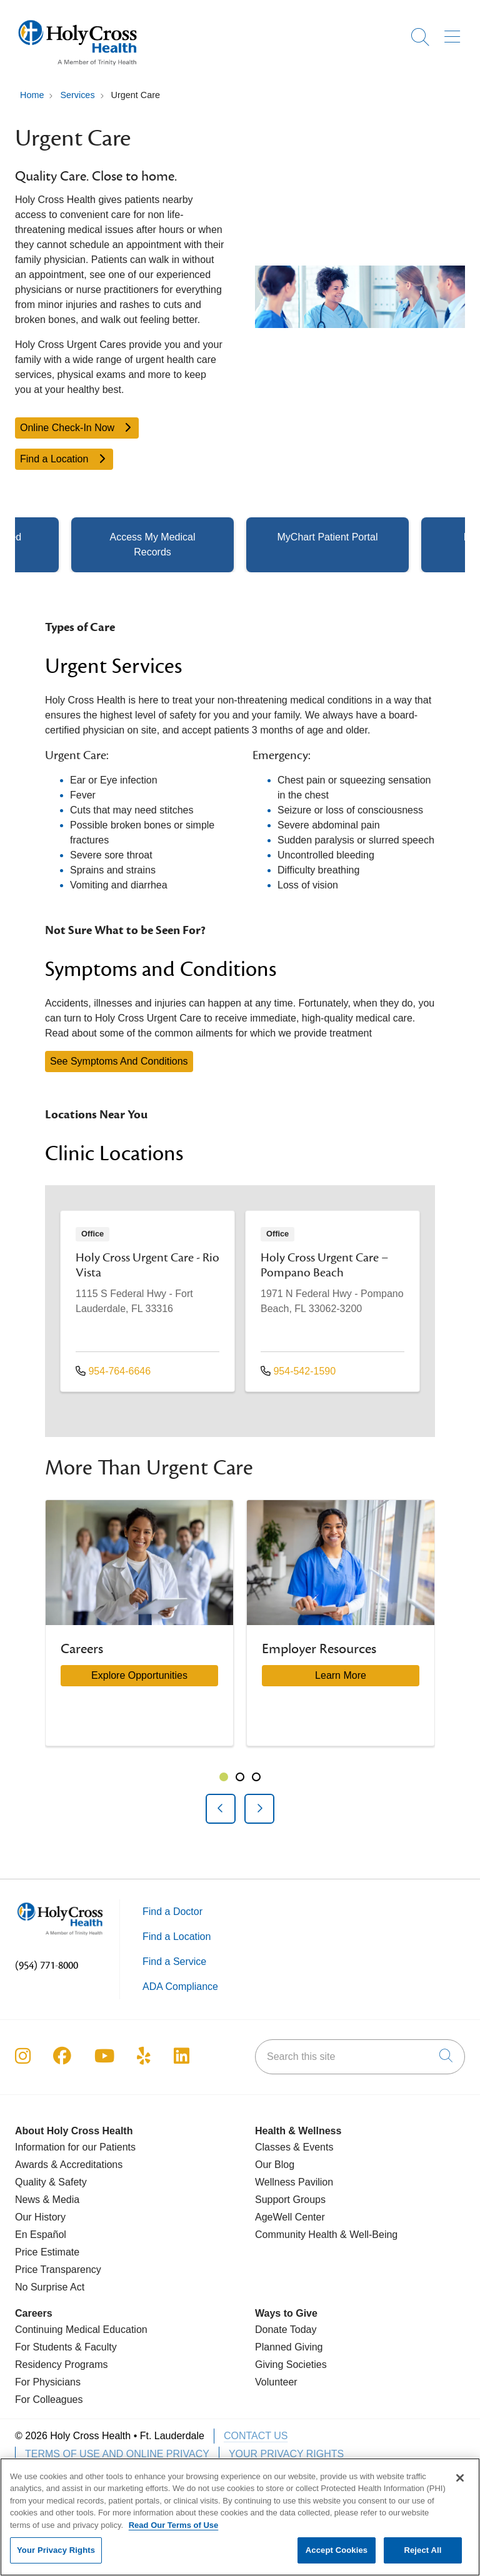 The image size is (480, 2576). Describe the element at coordinates (49, 2399) in the screenshot. I see `For Colleagues` at that location.